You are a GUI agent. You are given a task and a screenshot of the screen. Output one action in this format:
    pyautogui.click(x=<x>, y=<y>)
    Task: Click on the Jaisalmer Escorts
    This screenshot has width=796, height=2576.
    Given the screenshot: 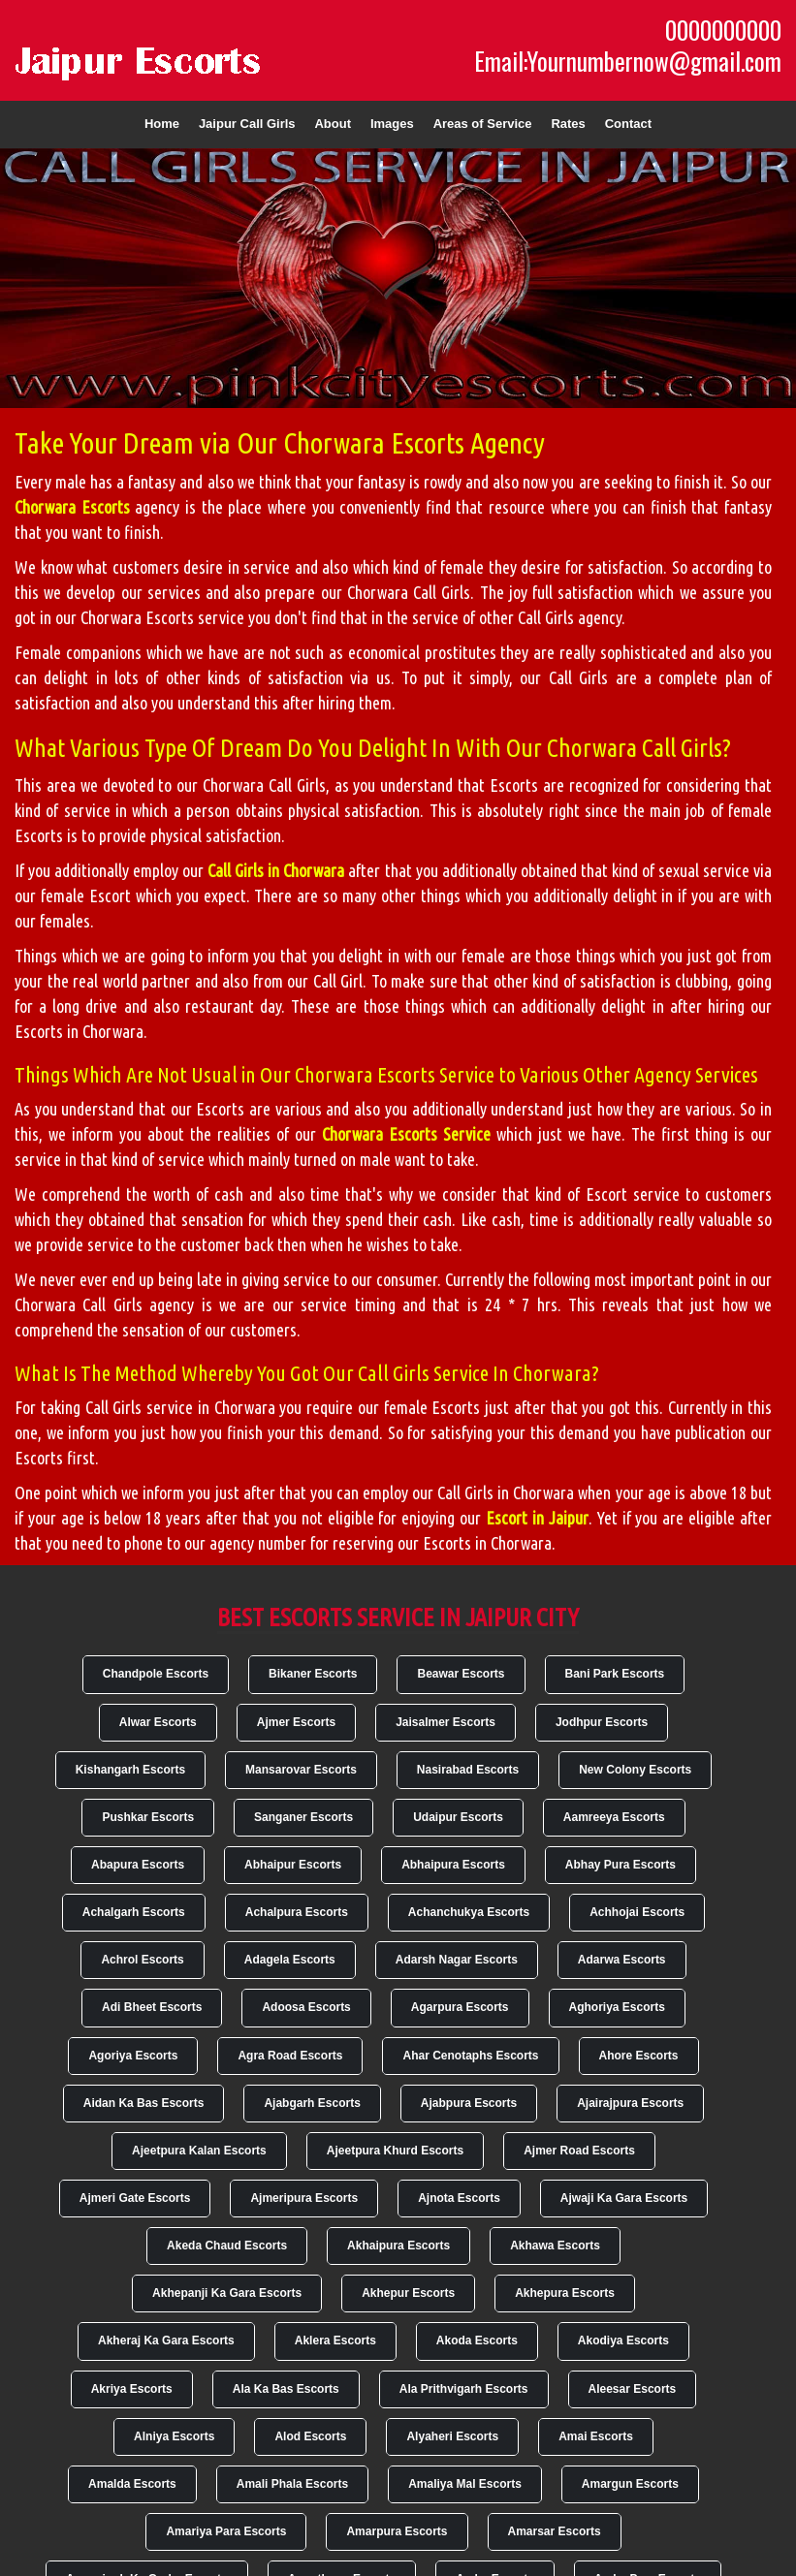 What is the action you would take?
    pyautogui.click(x=445, y=1722)
    